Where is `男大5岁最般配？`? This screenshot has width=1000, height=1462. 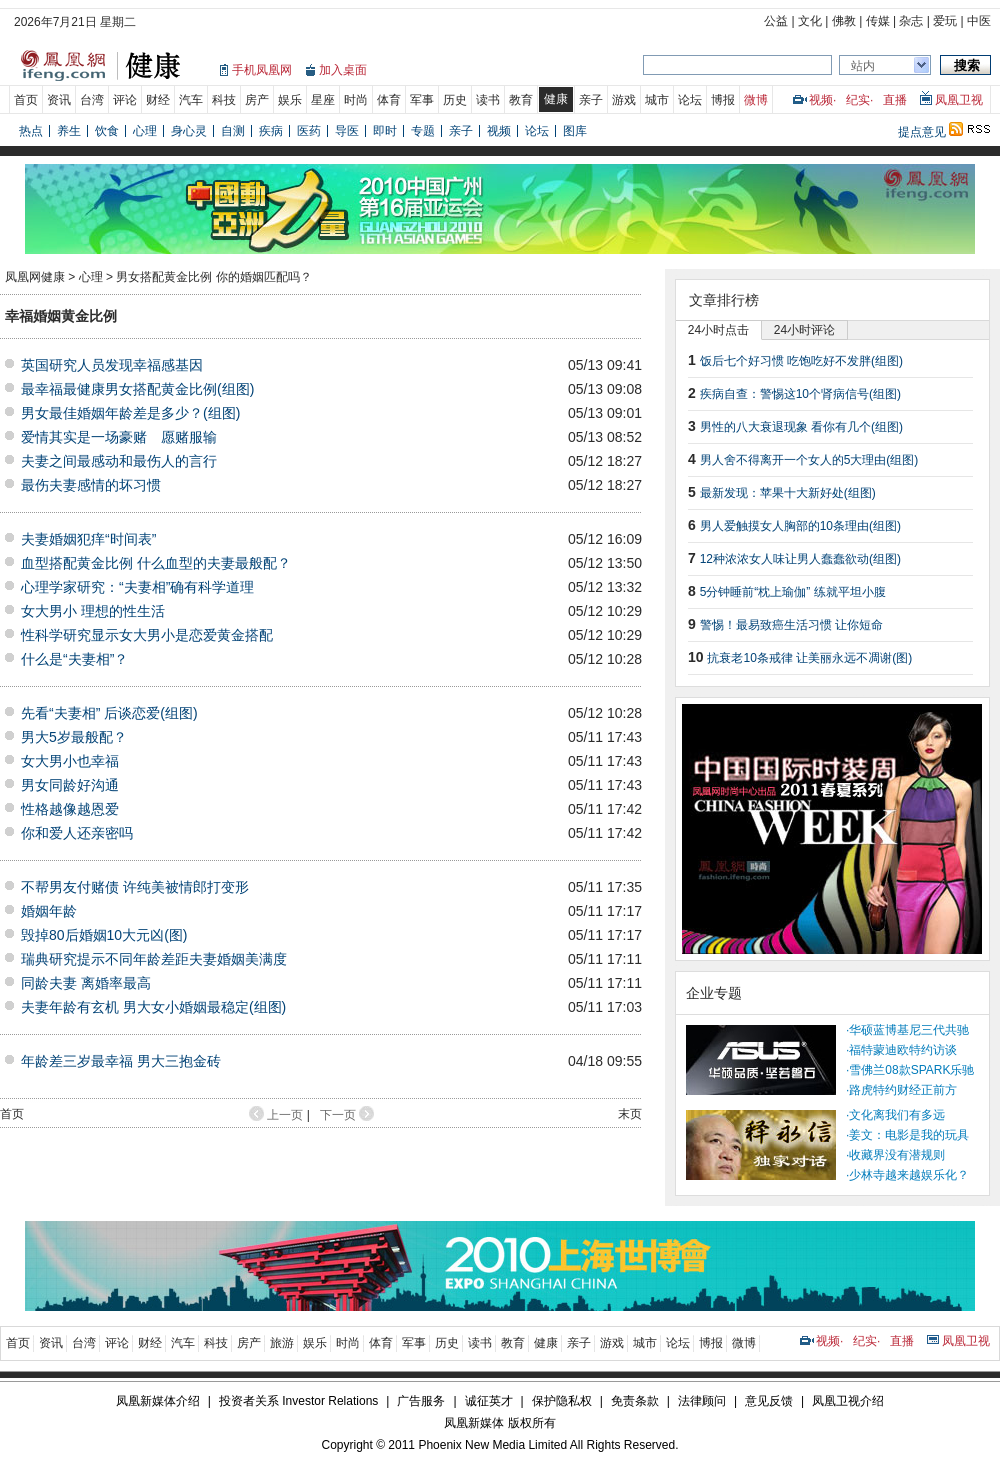
男大5岁最般配？ is located at coordinates (74, 737).